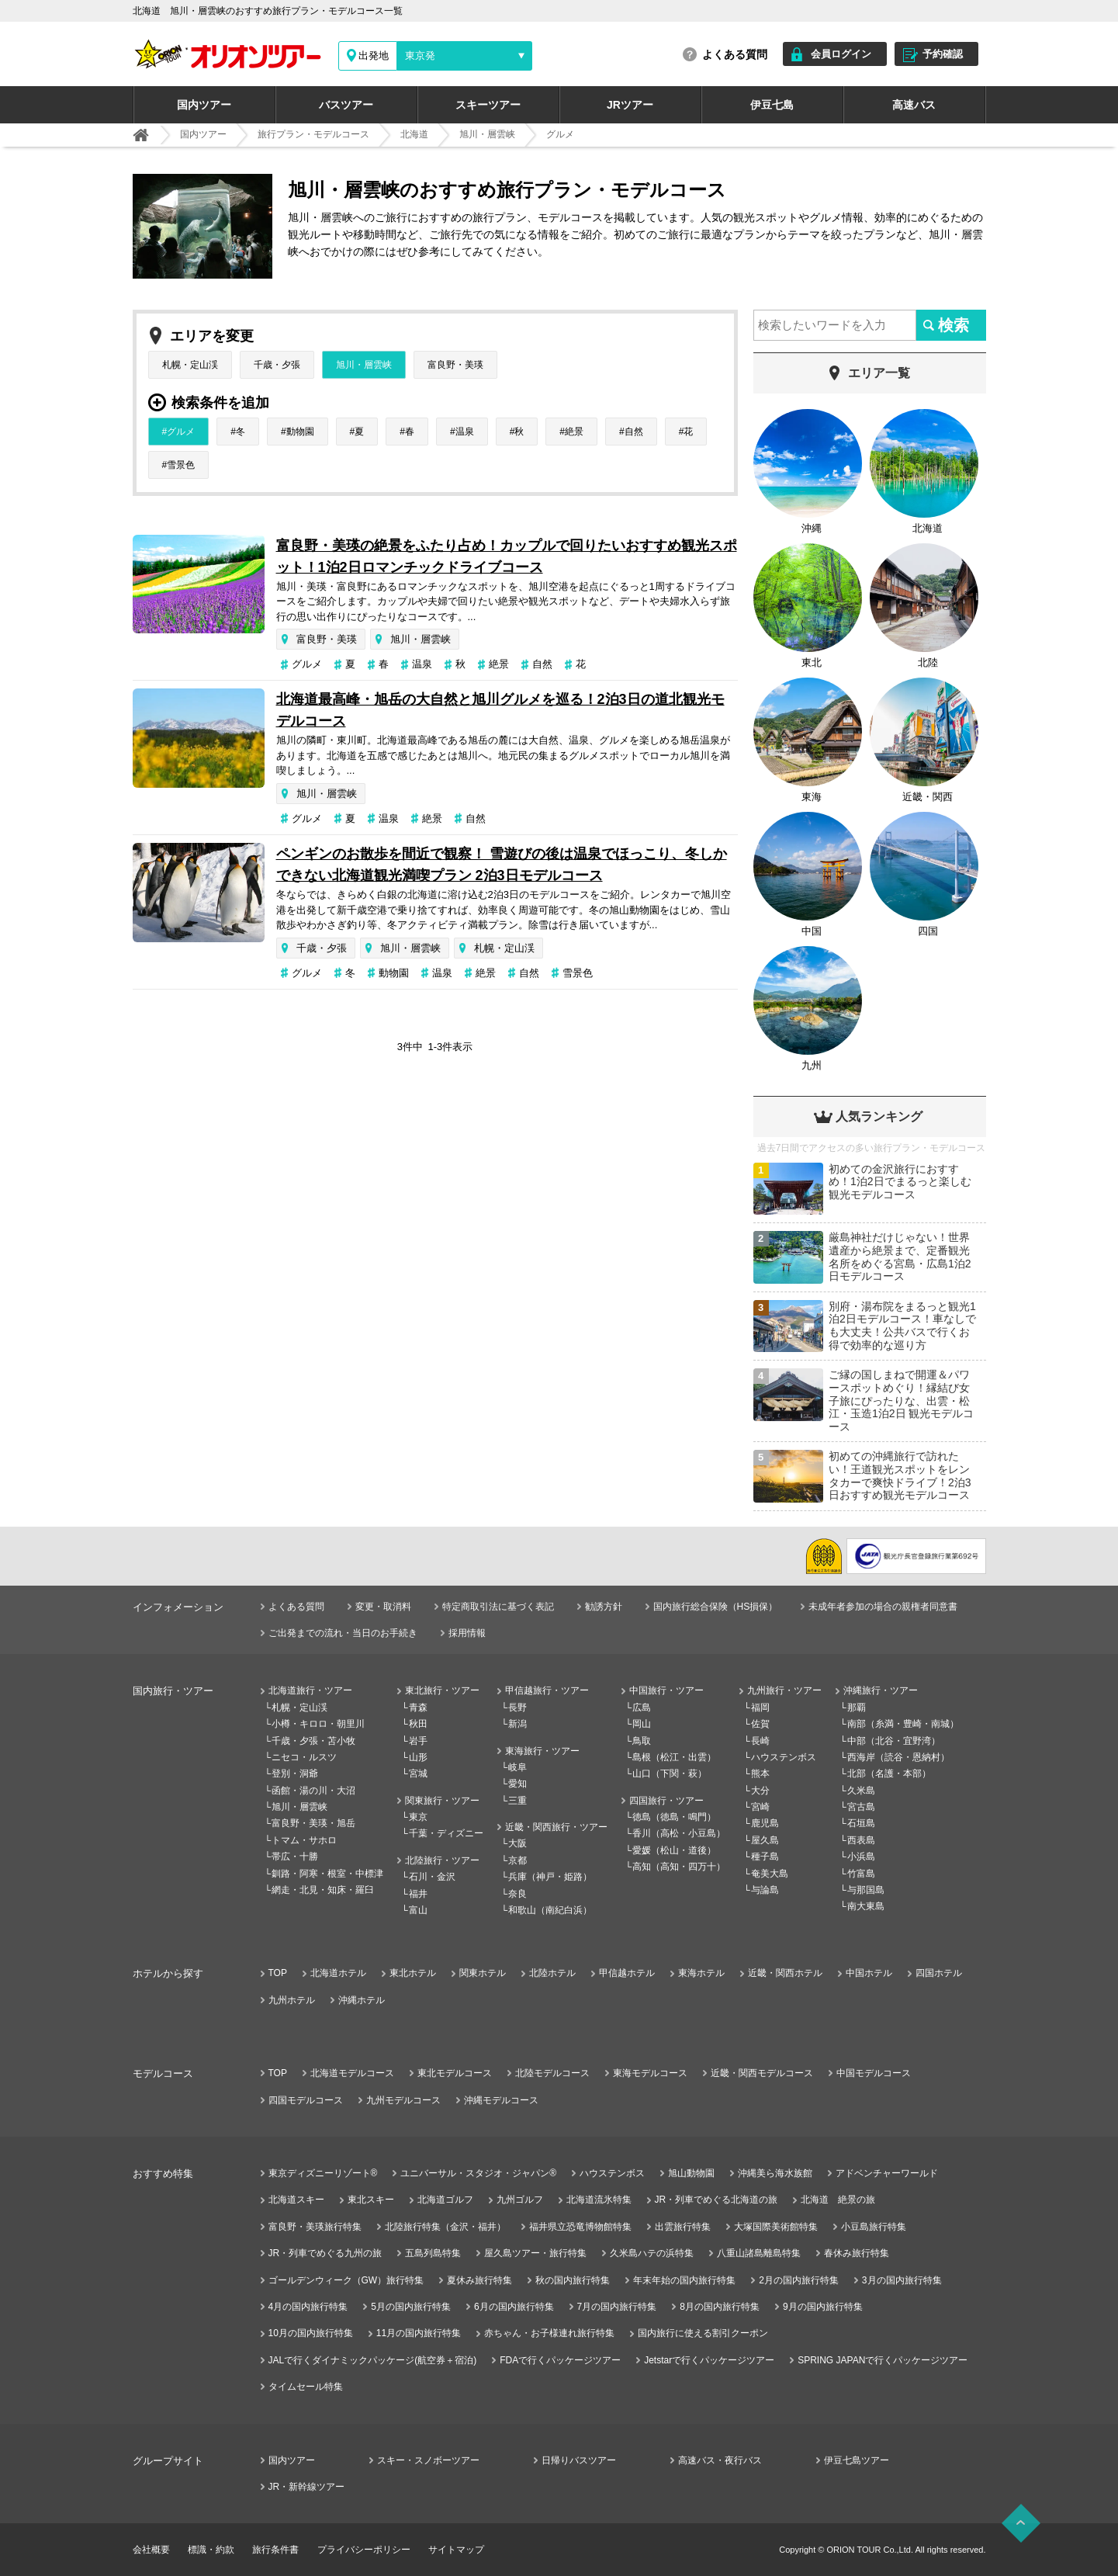 Image resolution: width=1118 pixels, height=2576 pixels. Describe the element at coordinates (371, 2199) in the screenshot. I see `東北スキー` at that location.